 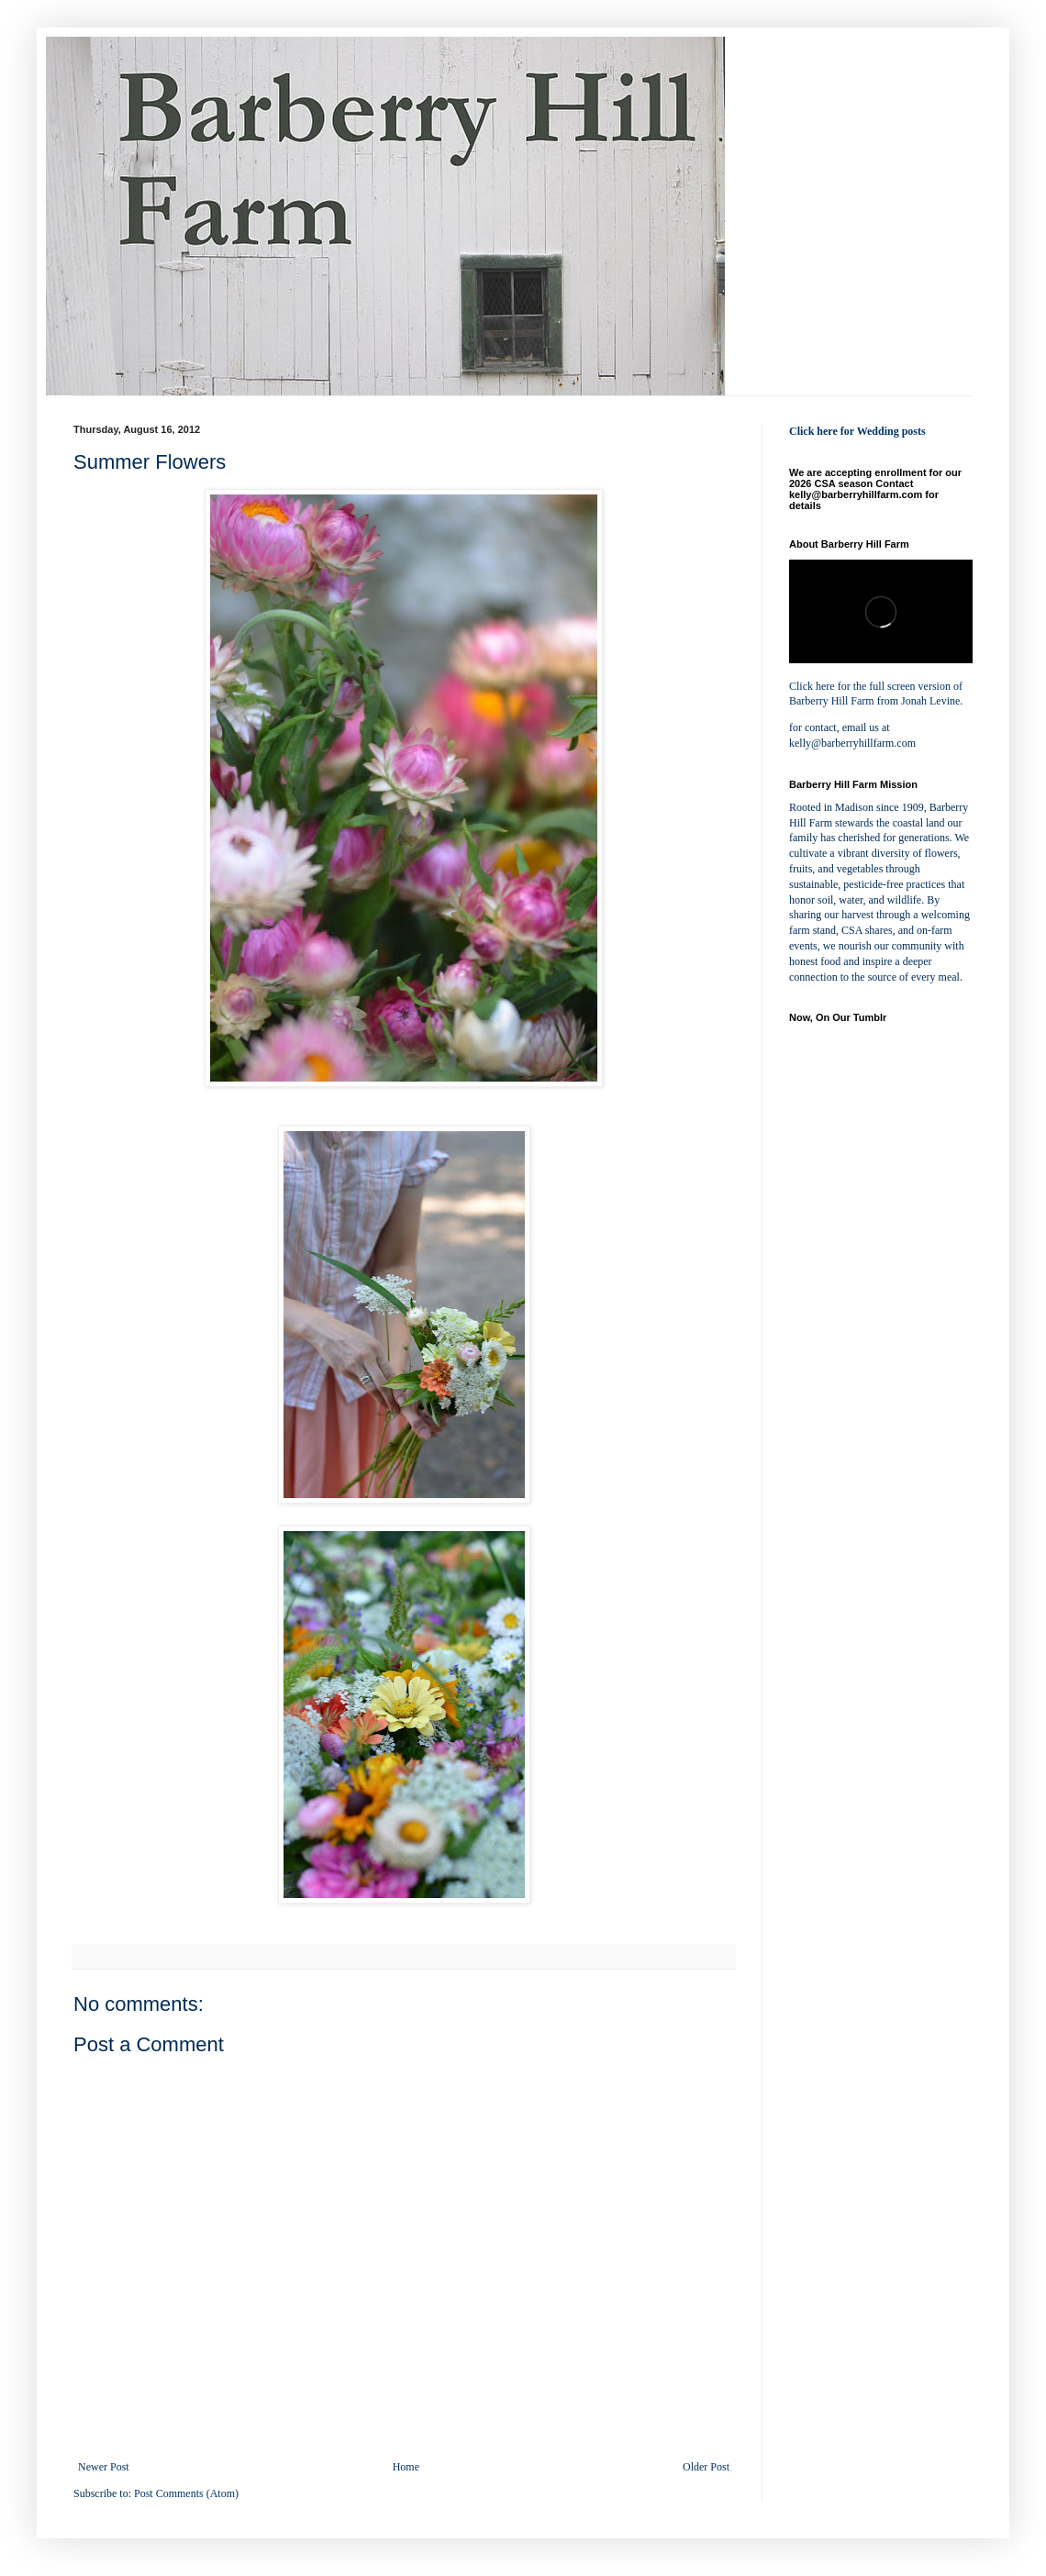 I want to click on Home, so click(x=406, y=2466).